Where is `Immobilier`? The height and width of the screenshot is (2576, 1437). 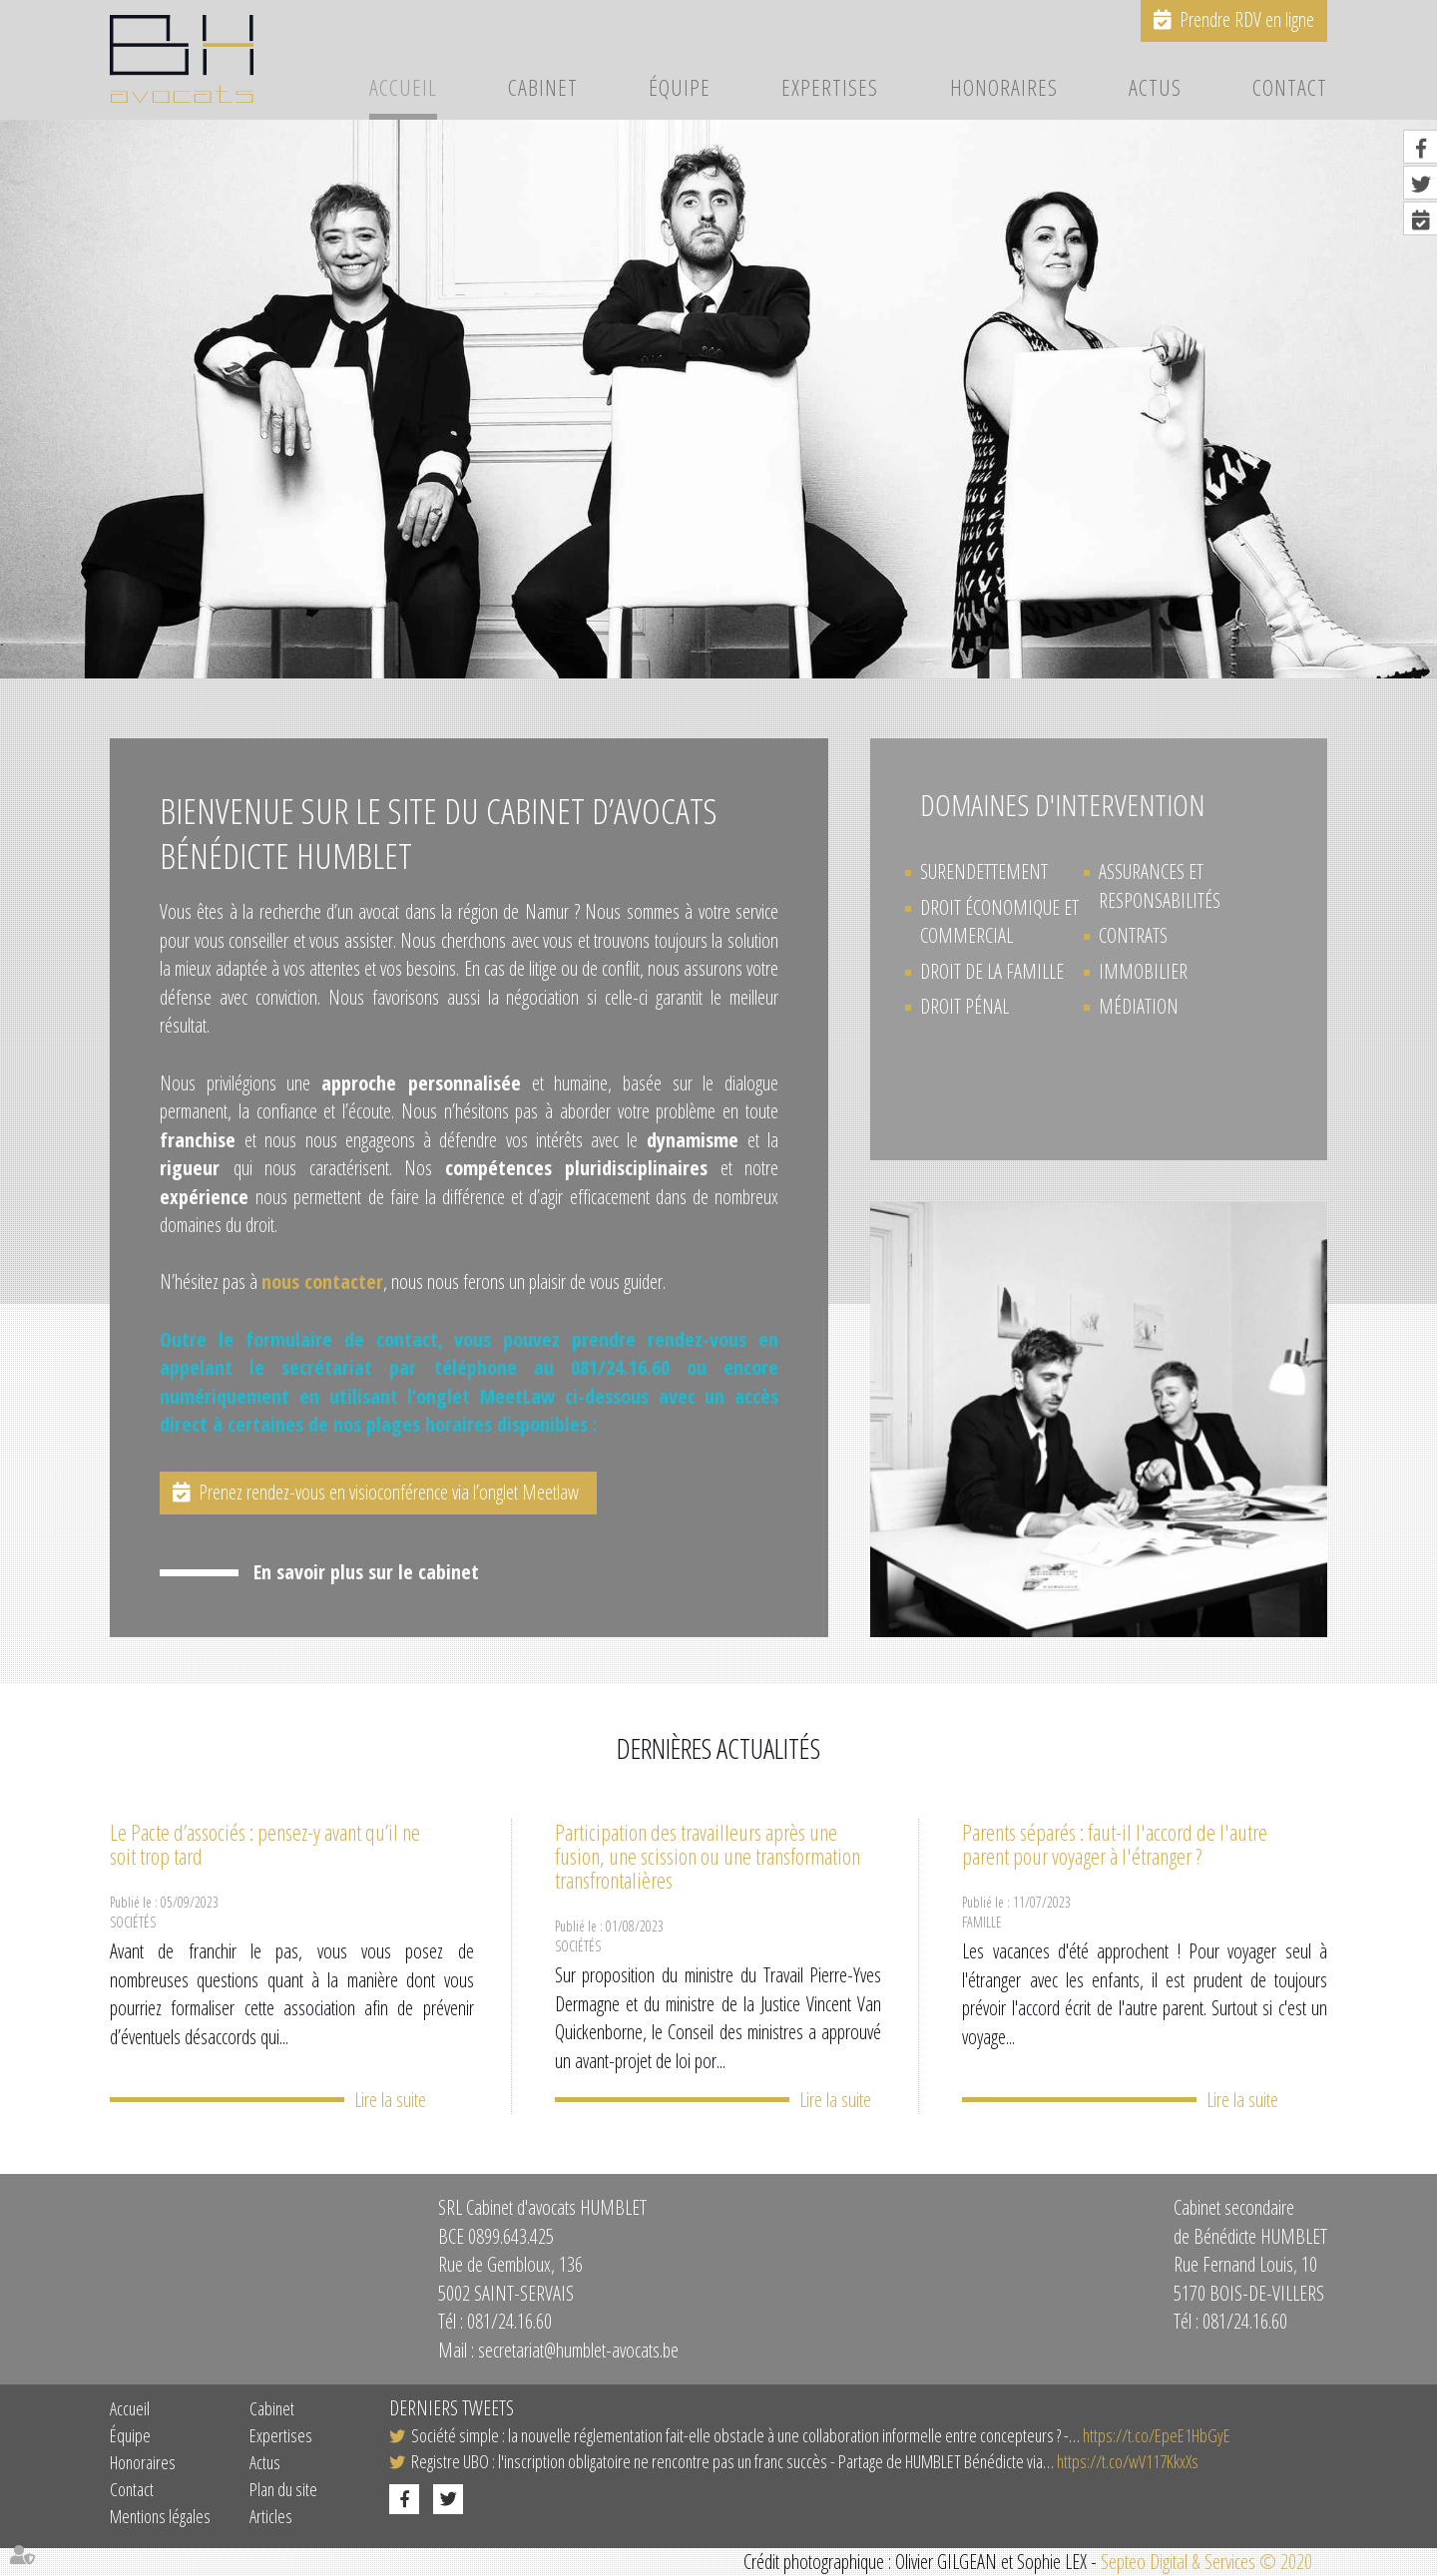 Immobilier is located at coordinates (1143, 971).